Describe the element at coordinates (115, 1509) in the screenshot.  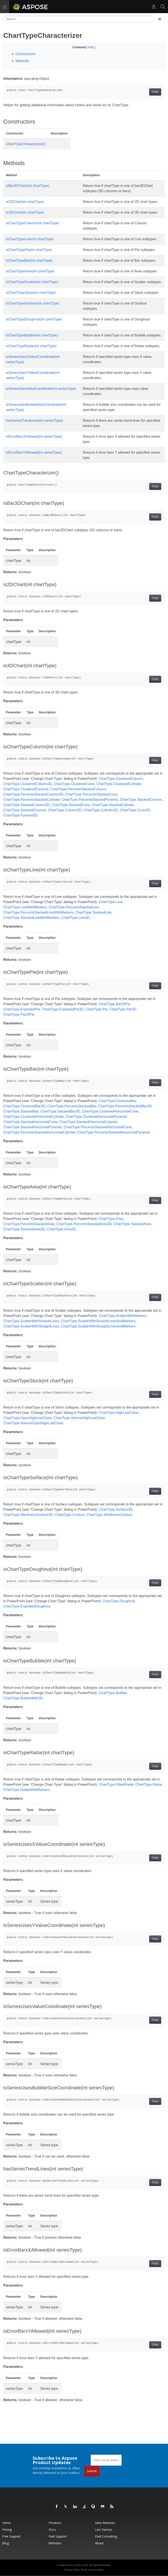
I see `ChartType.Surface3D` at that location.